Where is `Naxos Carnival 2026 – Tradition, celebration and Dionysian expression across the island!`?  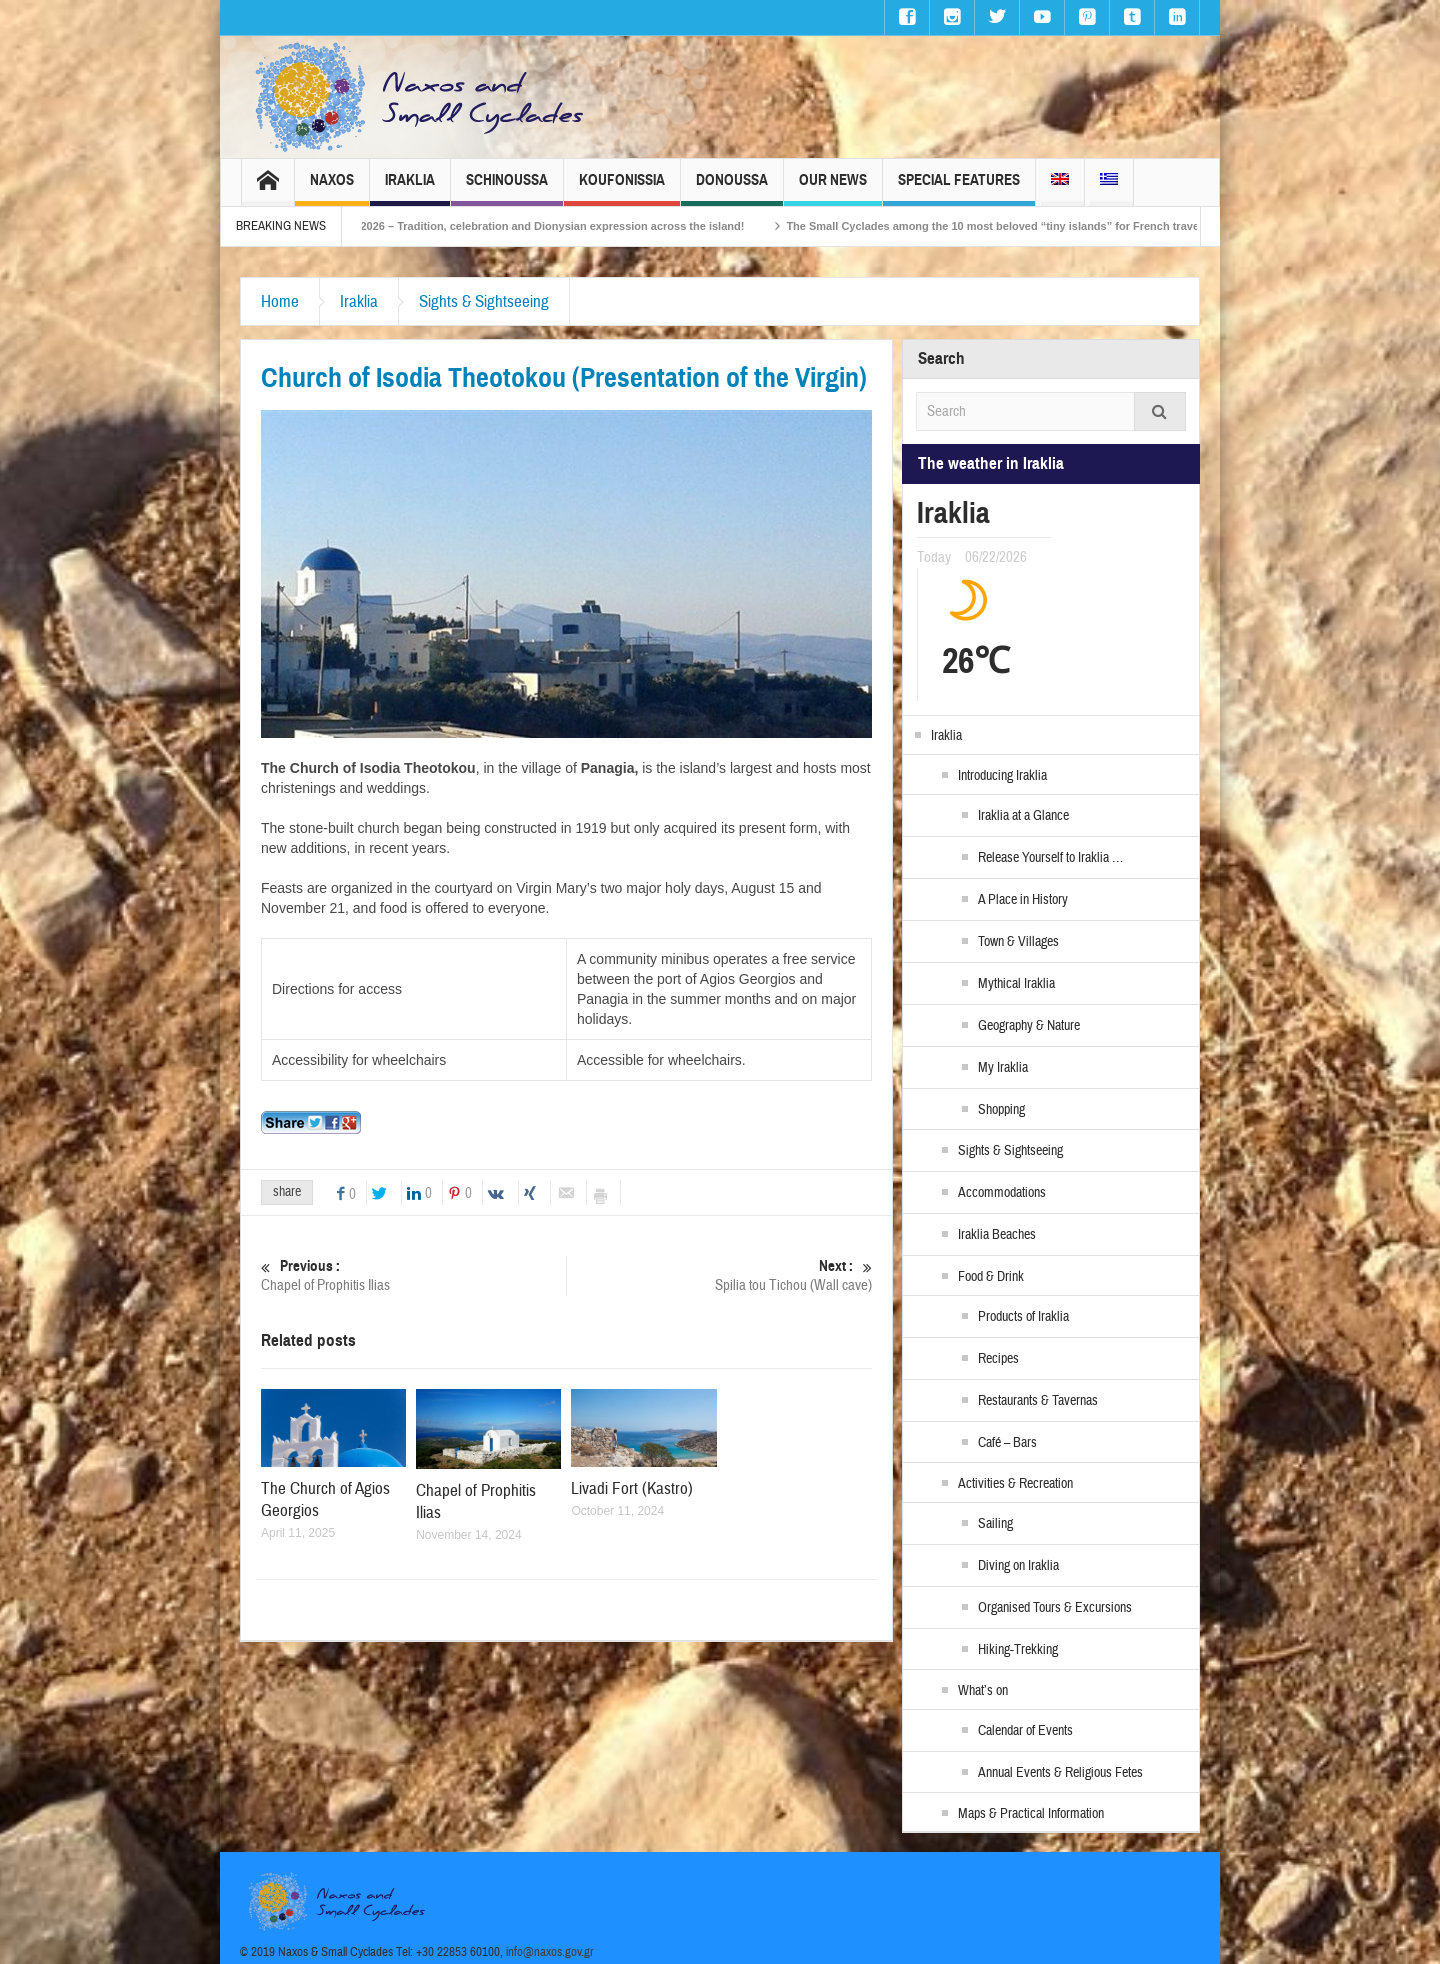 Naxos Carnival 2026 – Tradition, celebration and Dionysian expression across the island! is located at coordinates (554, 226).